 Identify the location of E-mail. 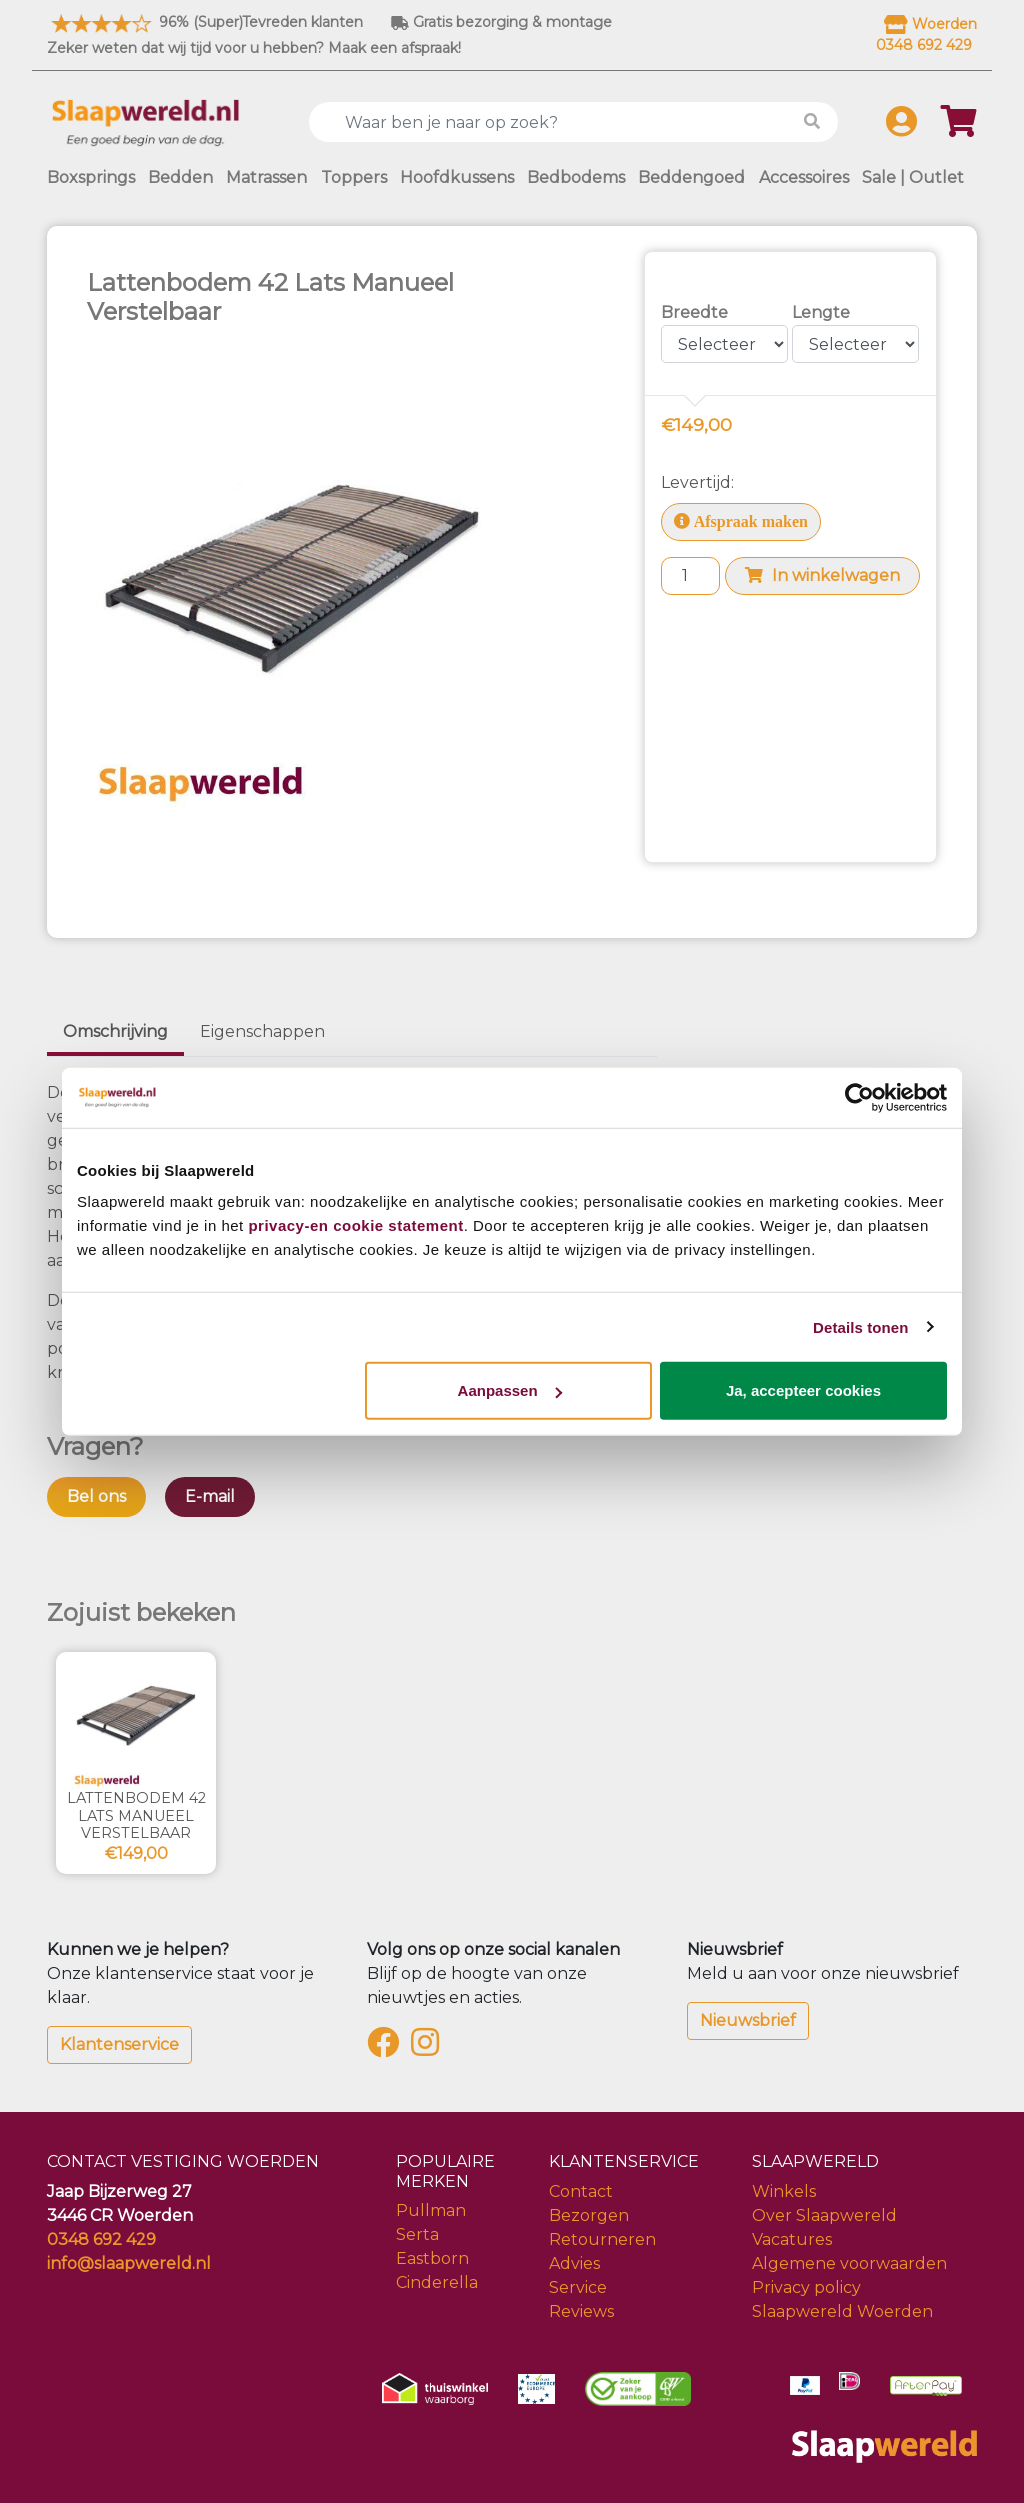
(210, 1496).